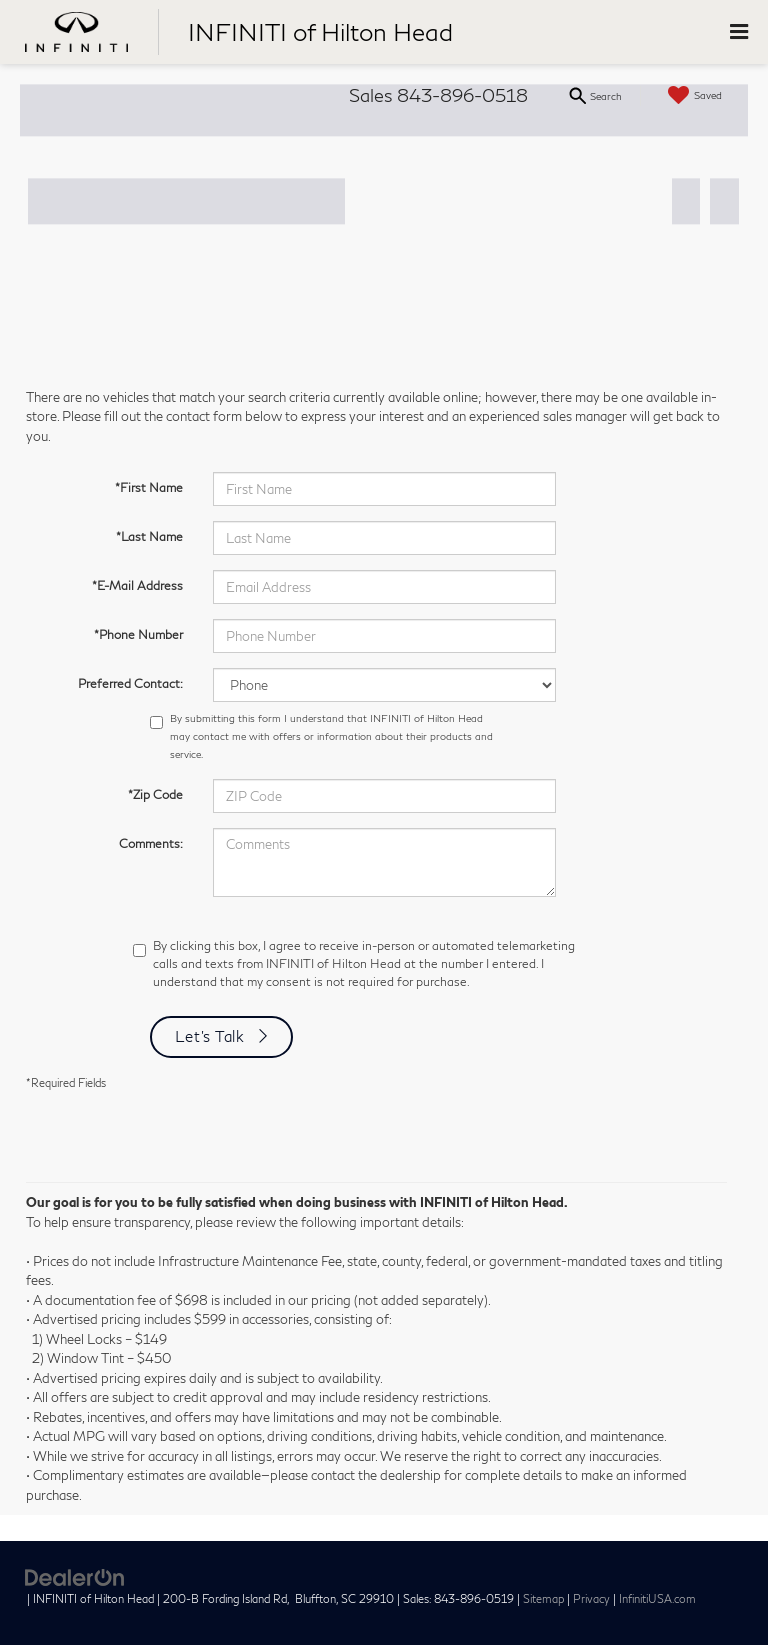 The width and height of the screenshot is (768, 1645). I want to click on Preferred Contact:, so click(130, 683).